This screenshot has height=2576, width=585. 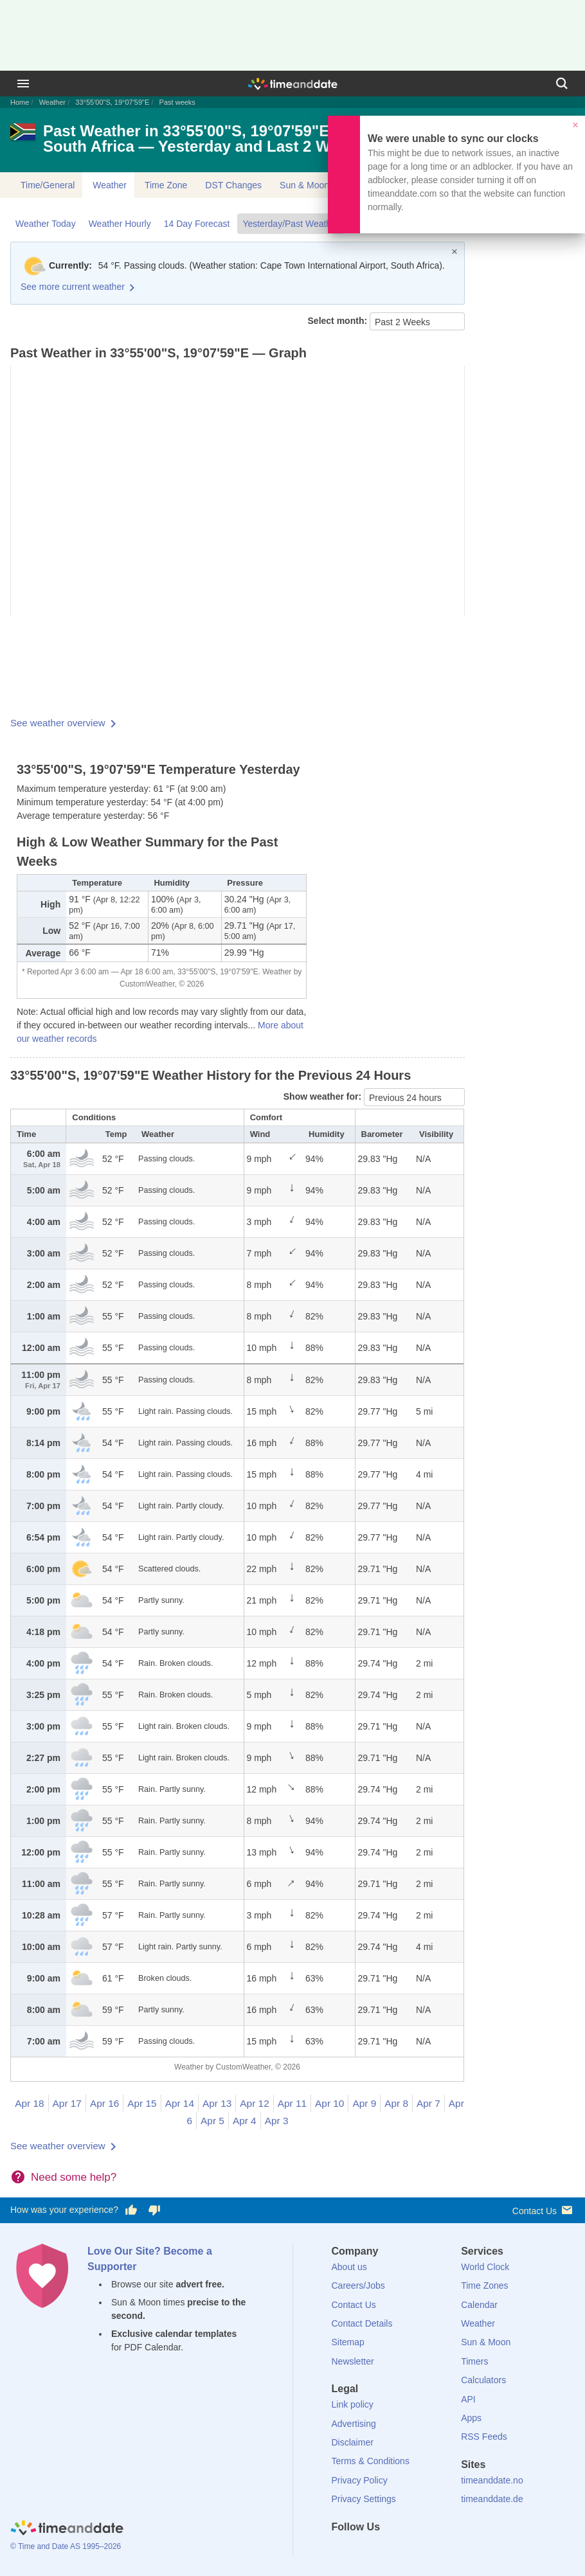 I want to click on © Time and Date AS 1995–2026, so click(x=65, y=2546).